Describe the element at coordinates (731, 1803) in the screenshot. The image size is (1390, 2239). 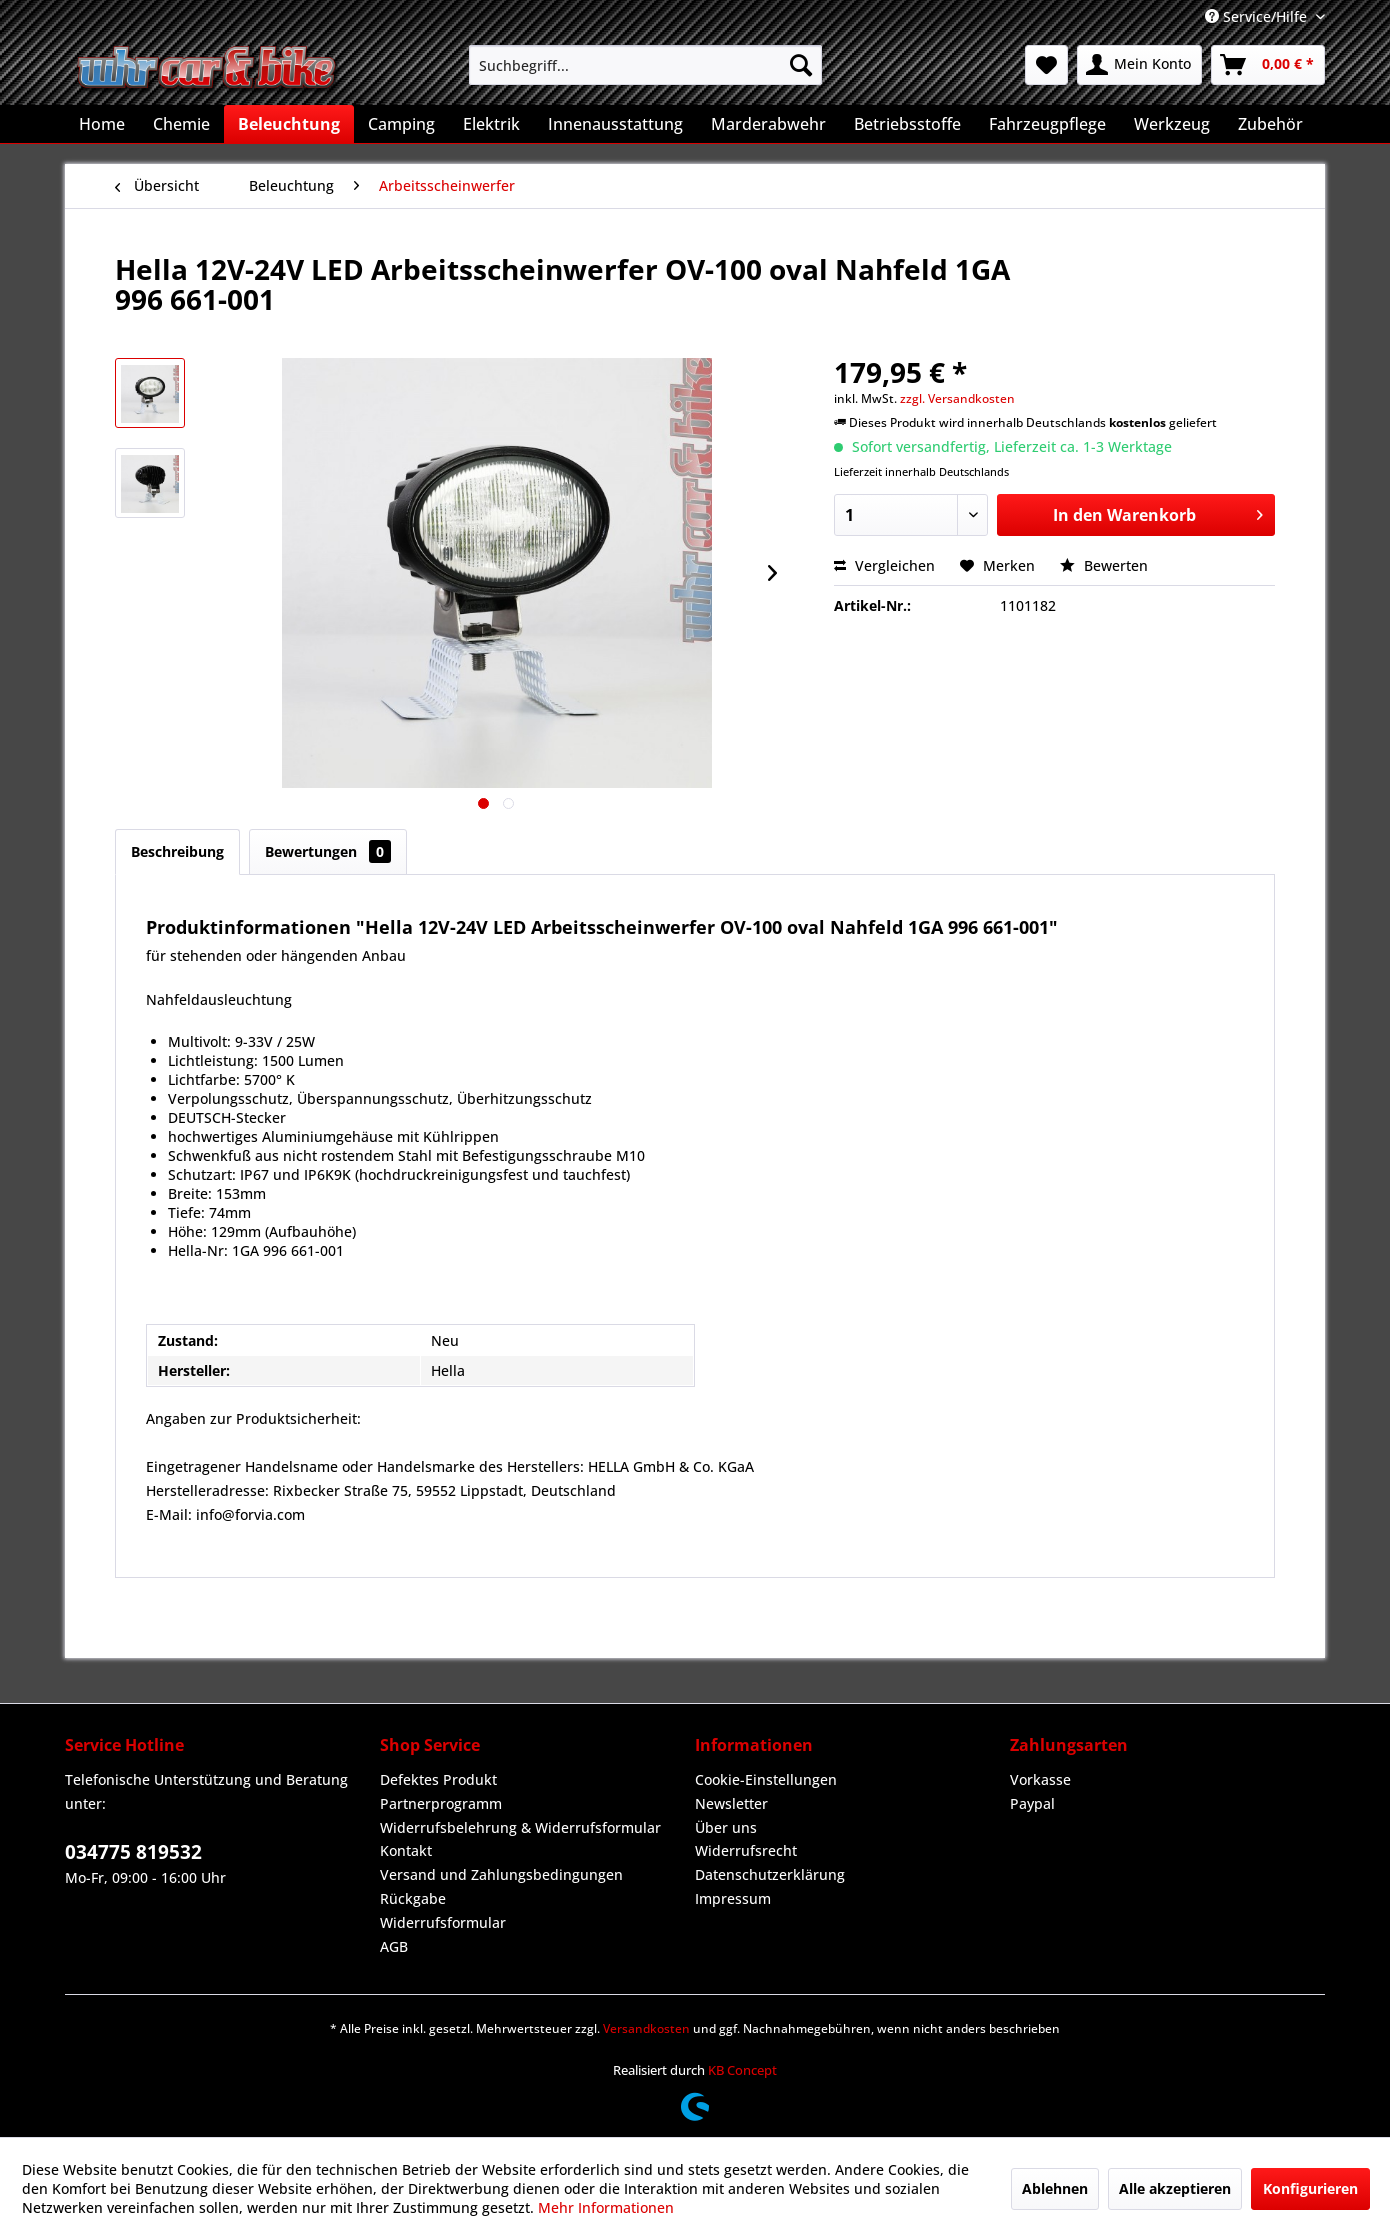
I see `Newsletter` at that location.